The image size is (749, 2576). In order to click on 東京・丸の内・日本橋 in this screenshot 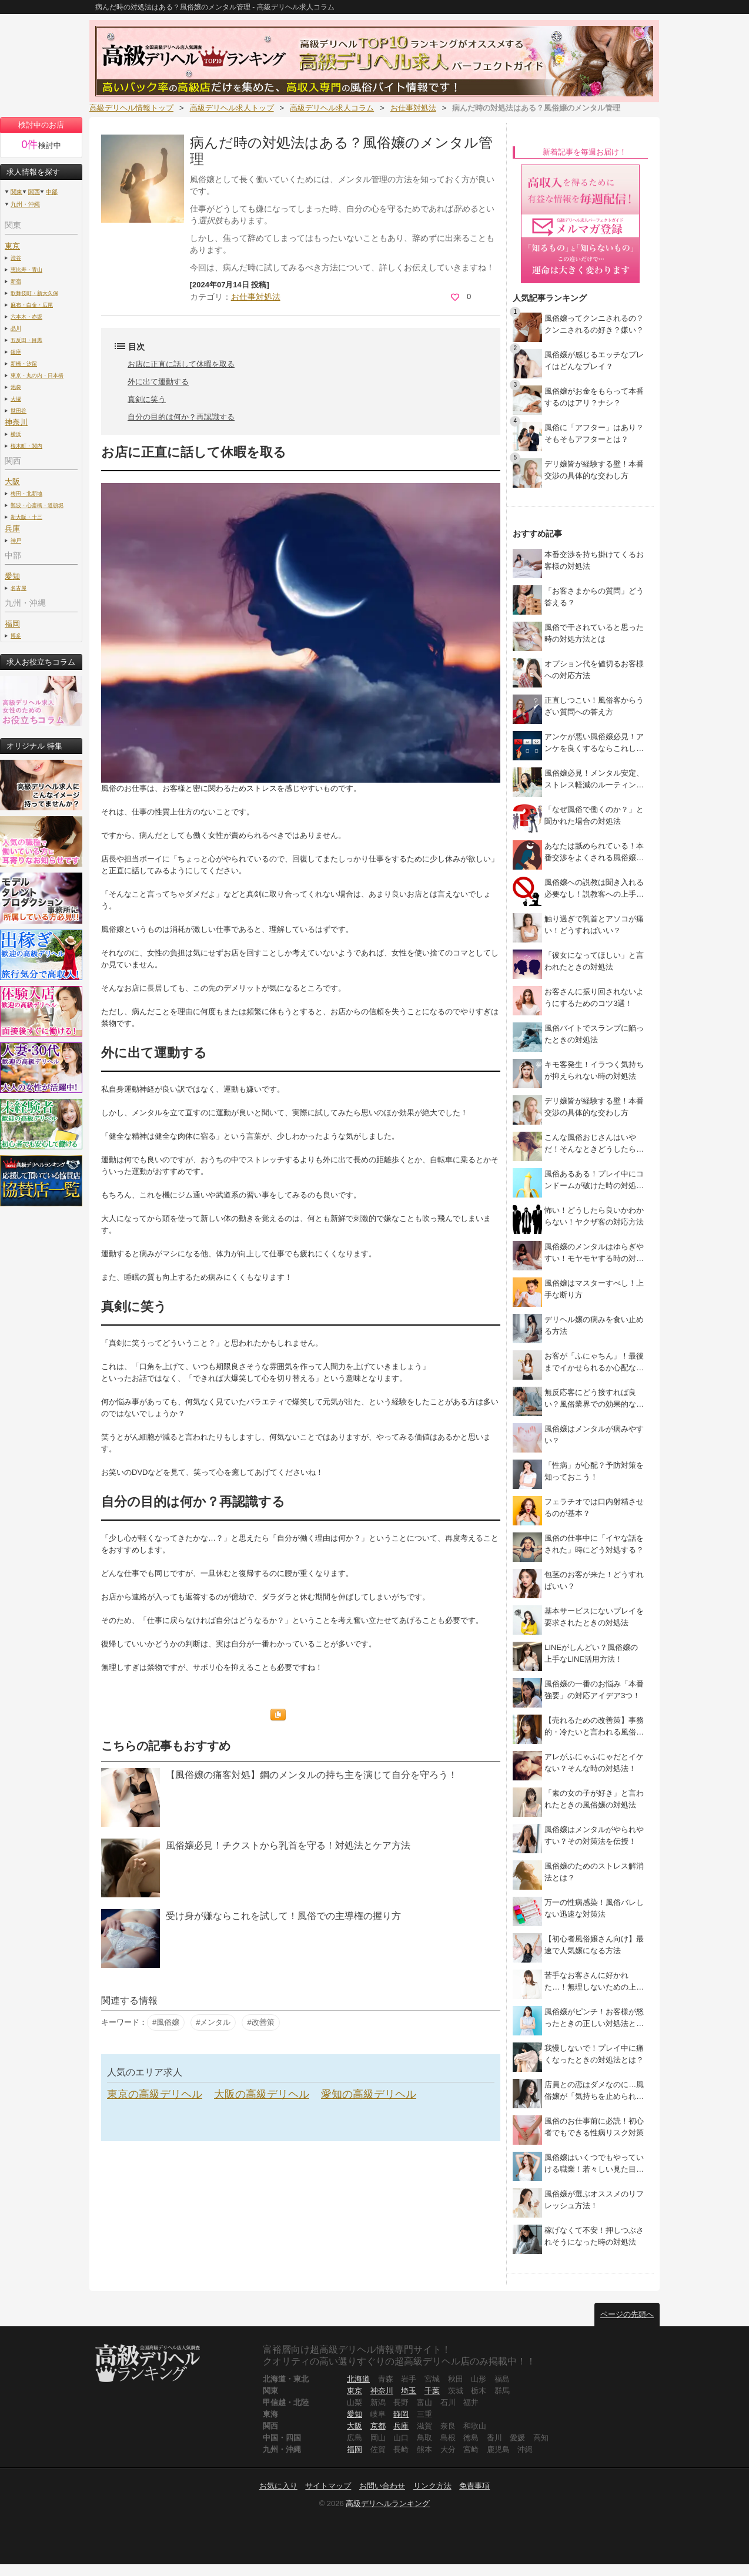, I will do `click(37, 375)`.